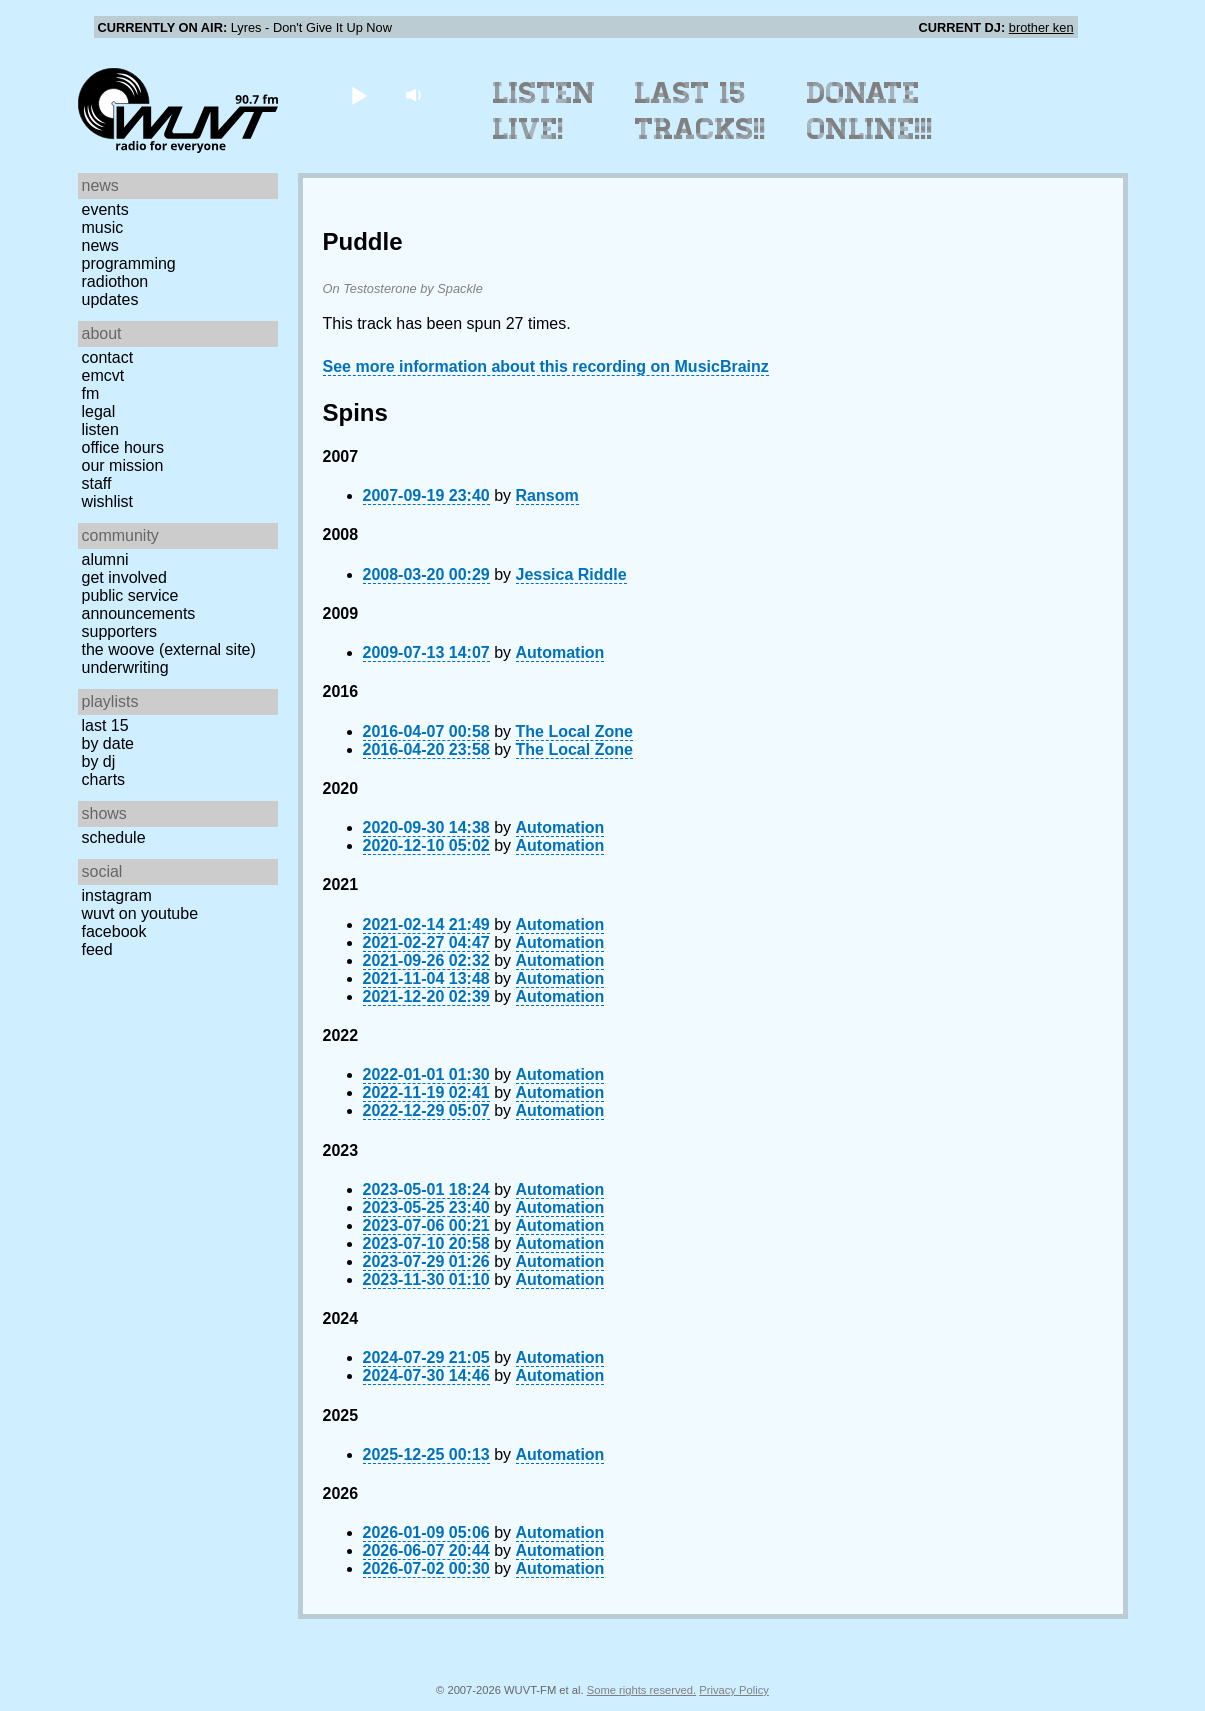  What do you see at coordinates (97, 949) in the screenshot?
I see `Feed` at bounding box center [97, 949].